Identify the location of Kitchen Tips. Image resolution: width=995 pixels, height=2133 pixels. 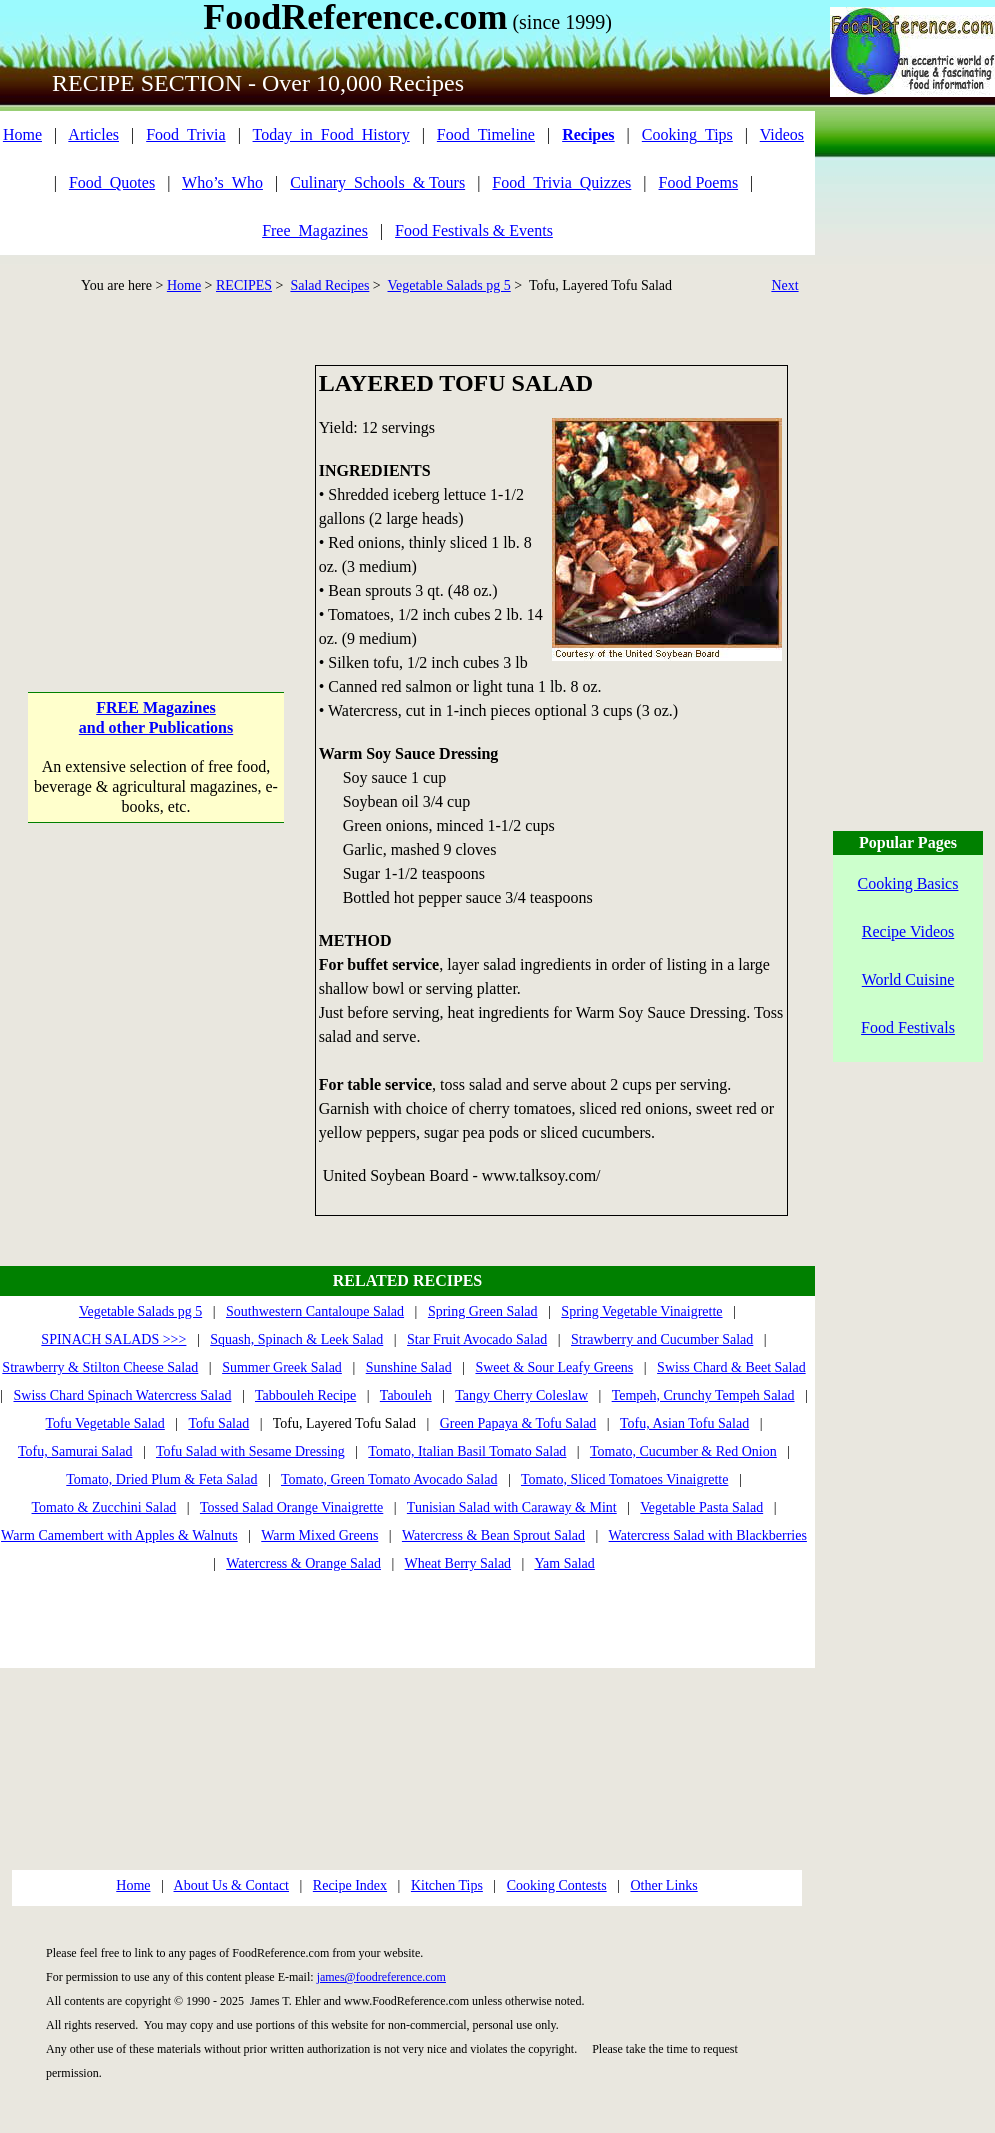
(447, 1885).